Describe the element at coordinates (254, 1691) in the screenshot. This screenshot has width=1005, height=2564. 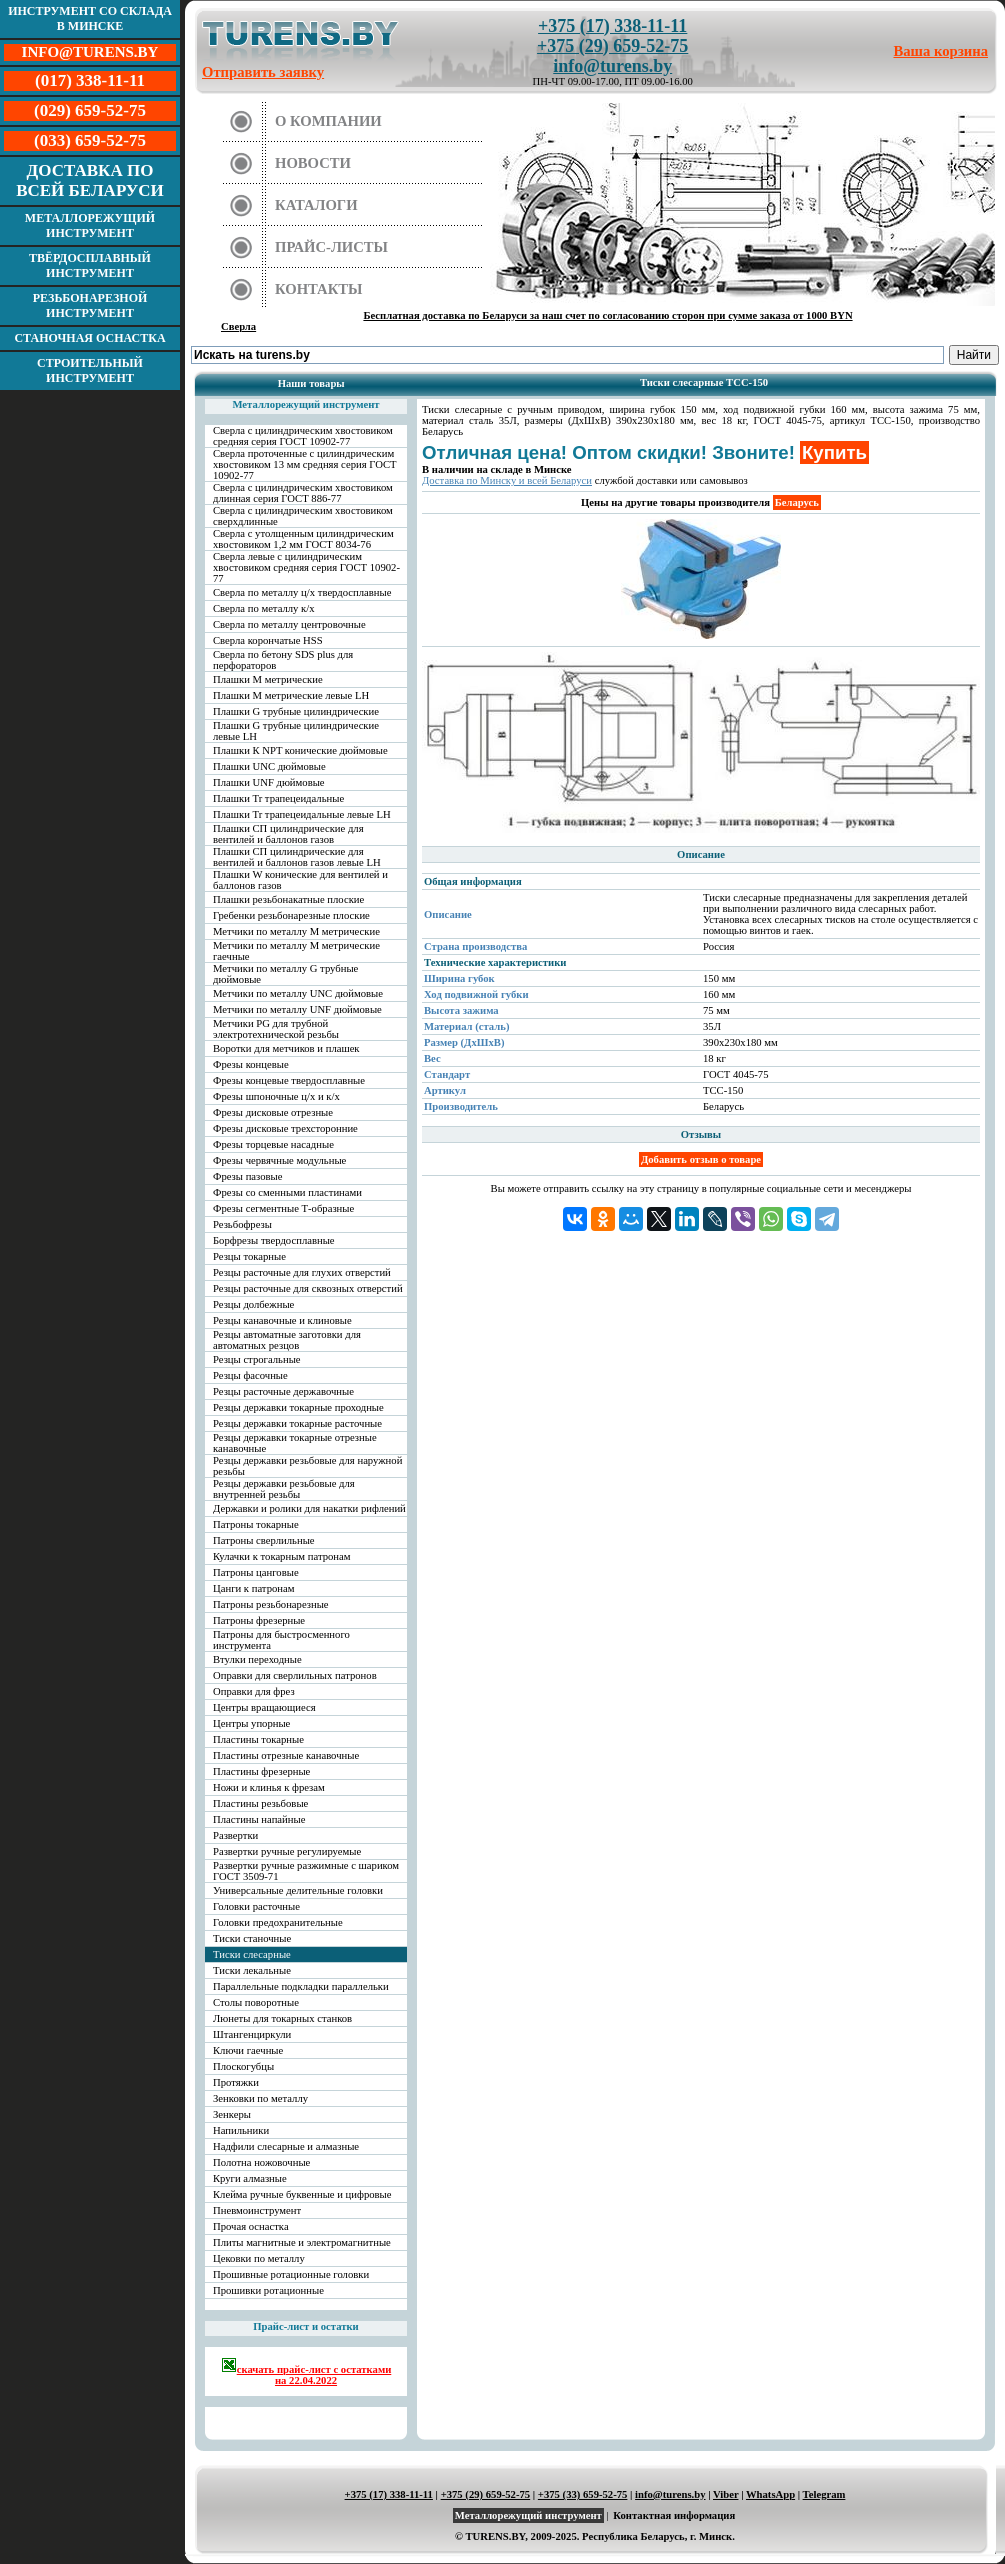
I see `Оправки для фрез` at that location.